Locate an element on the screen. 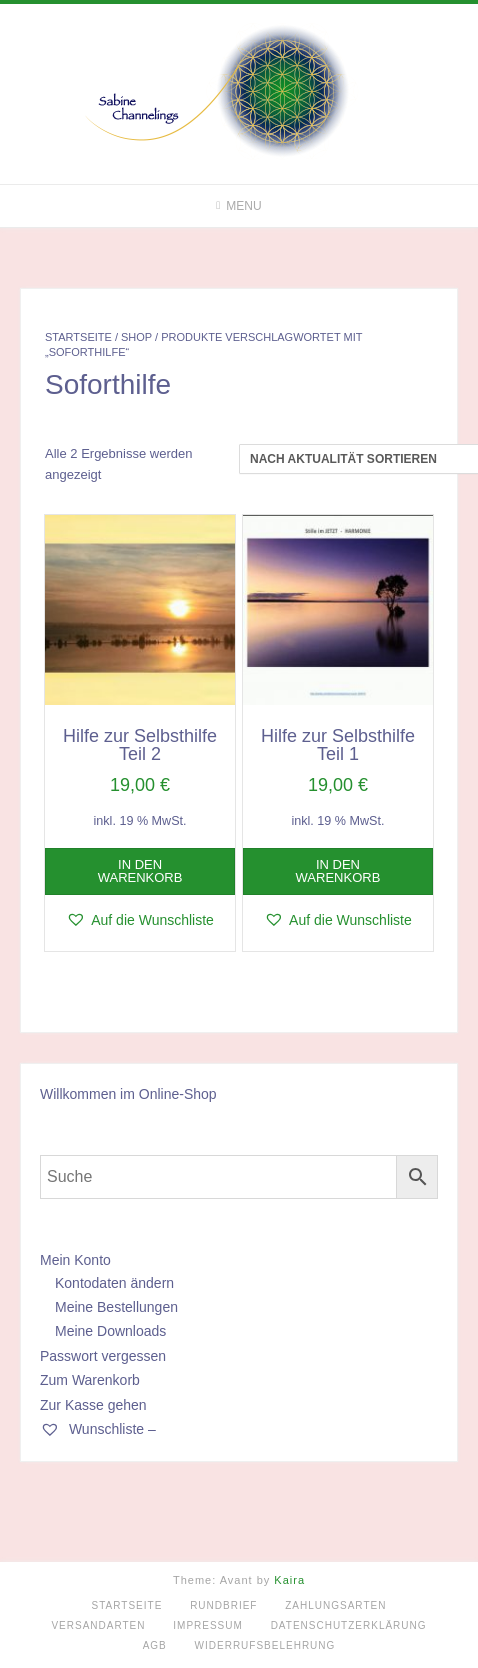 The height and width of the screenshot is (1668, 478). [button] is located at coordinates (140, 920).